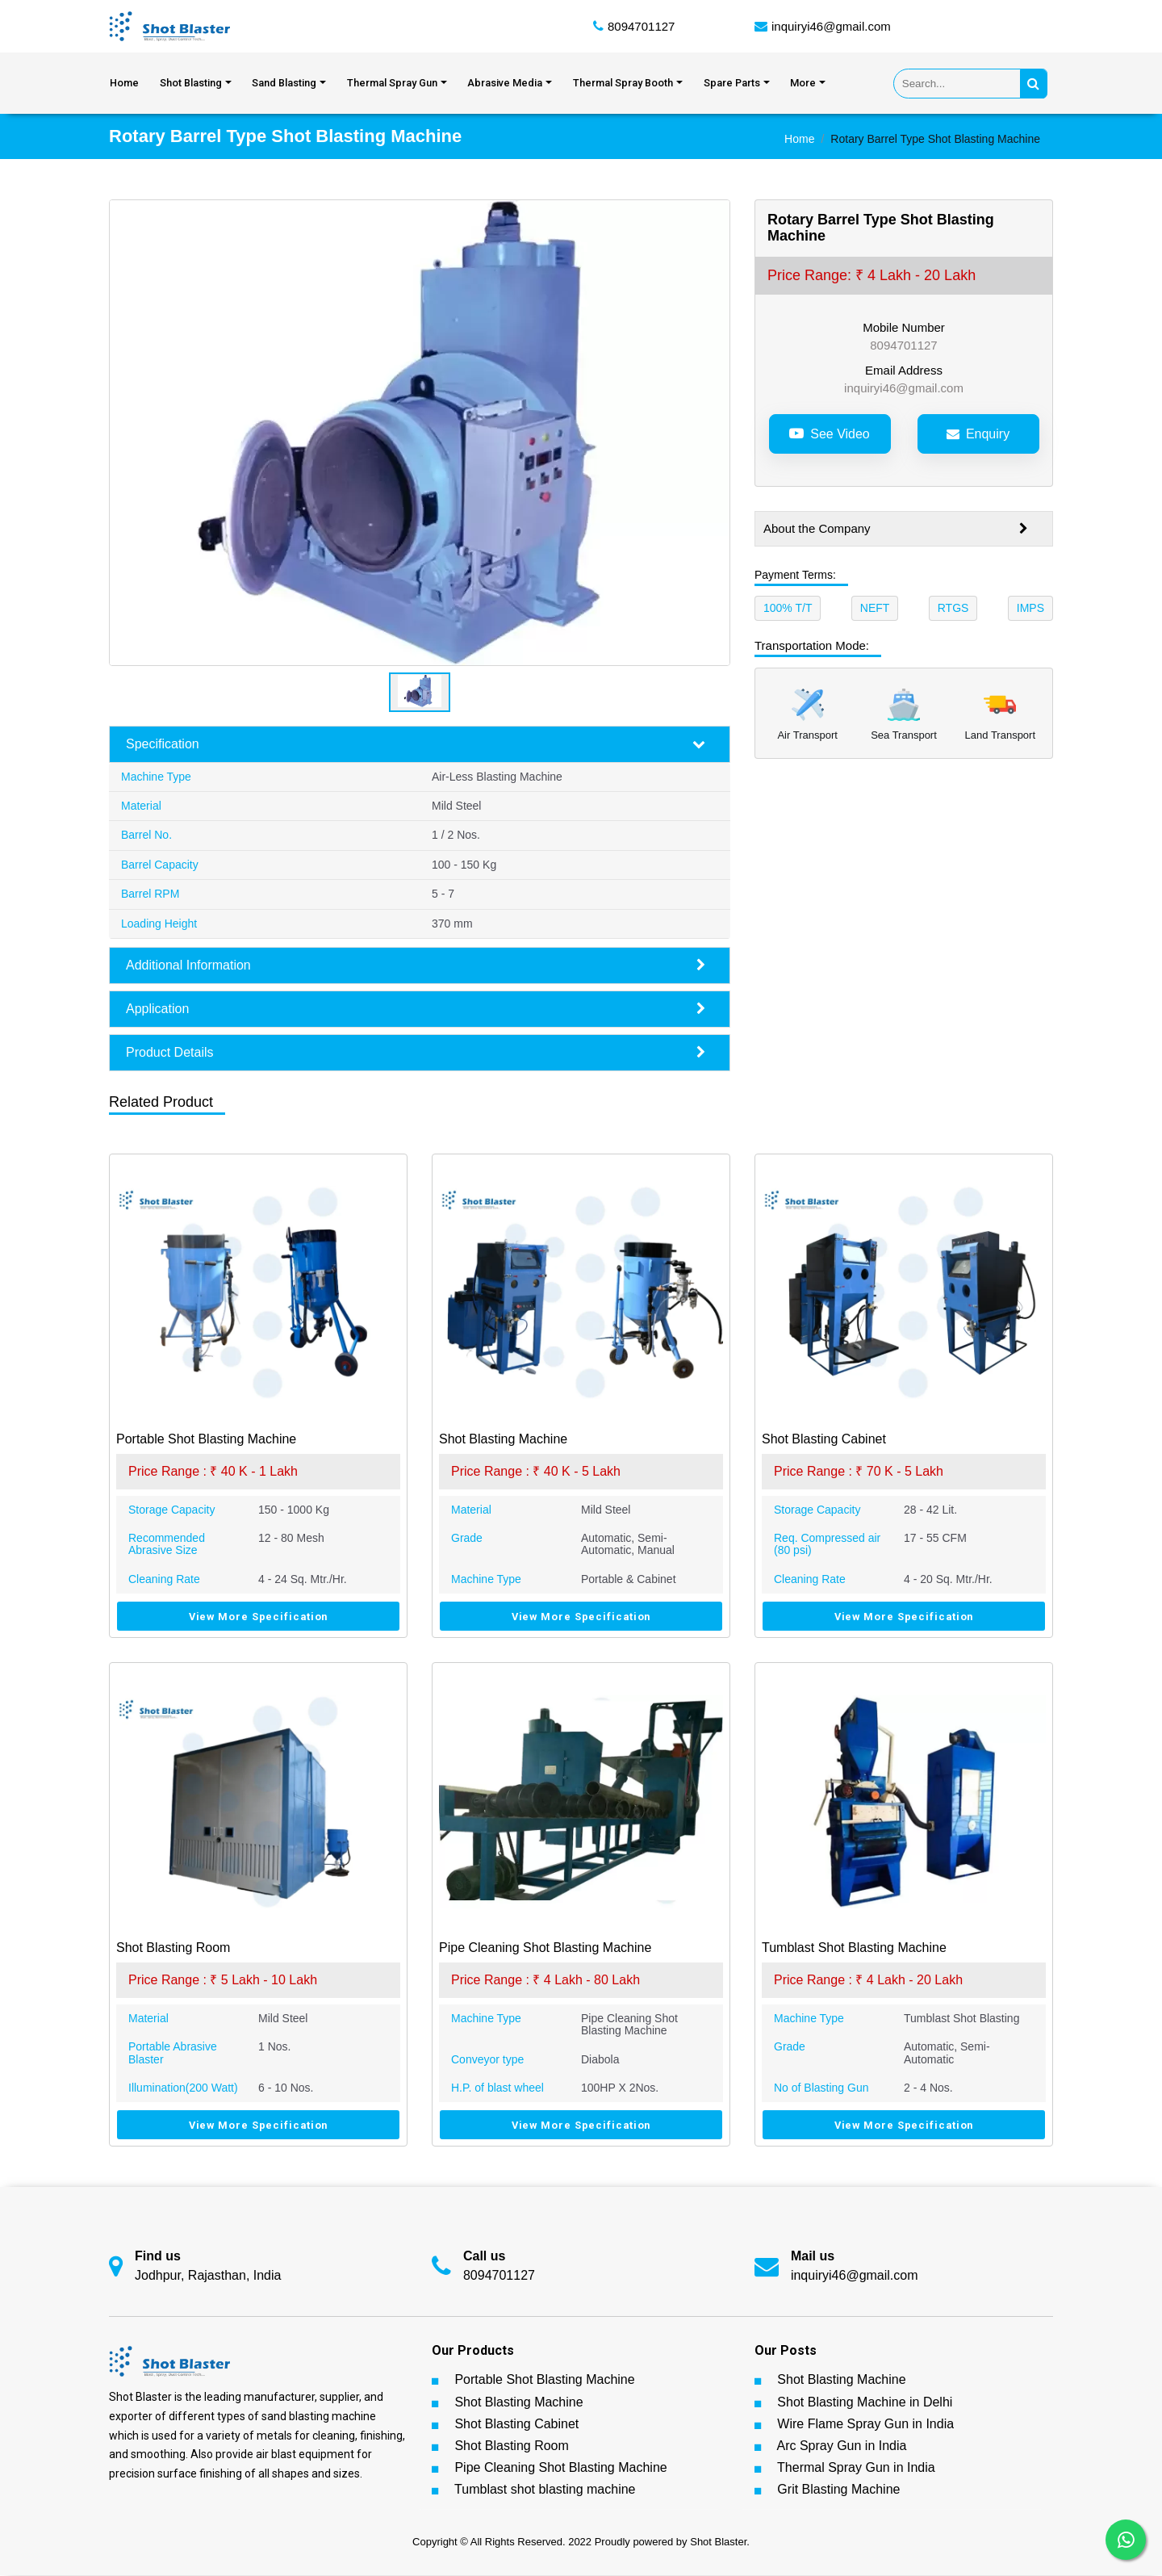 This screenshot has height=2576, width=1162. Describe the element at coordinates (415, 1053) in the screenshot. I see `Product Details [button]` at that location.